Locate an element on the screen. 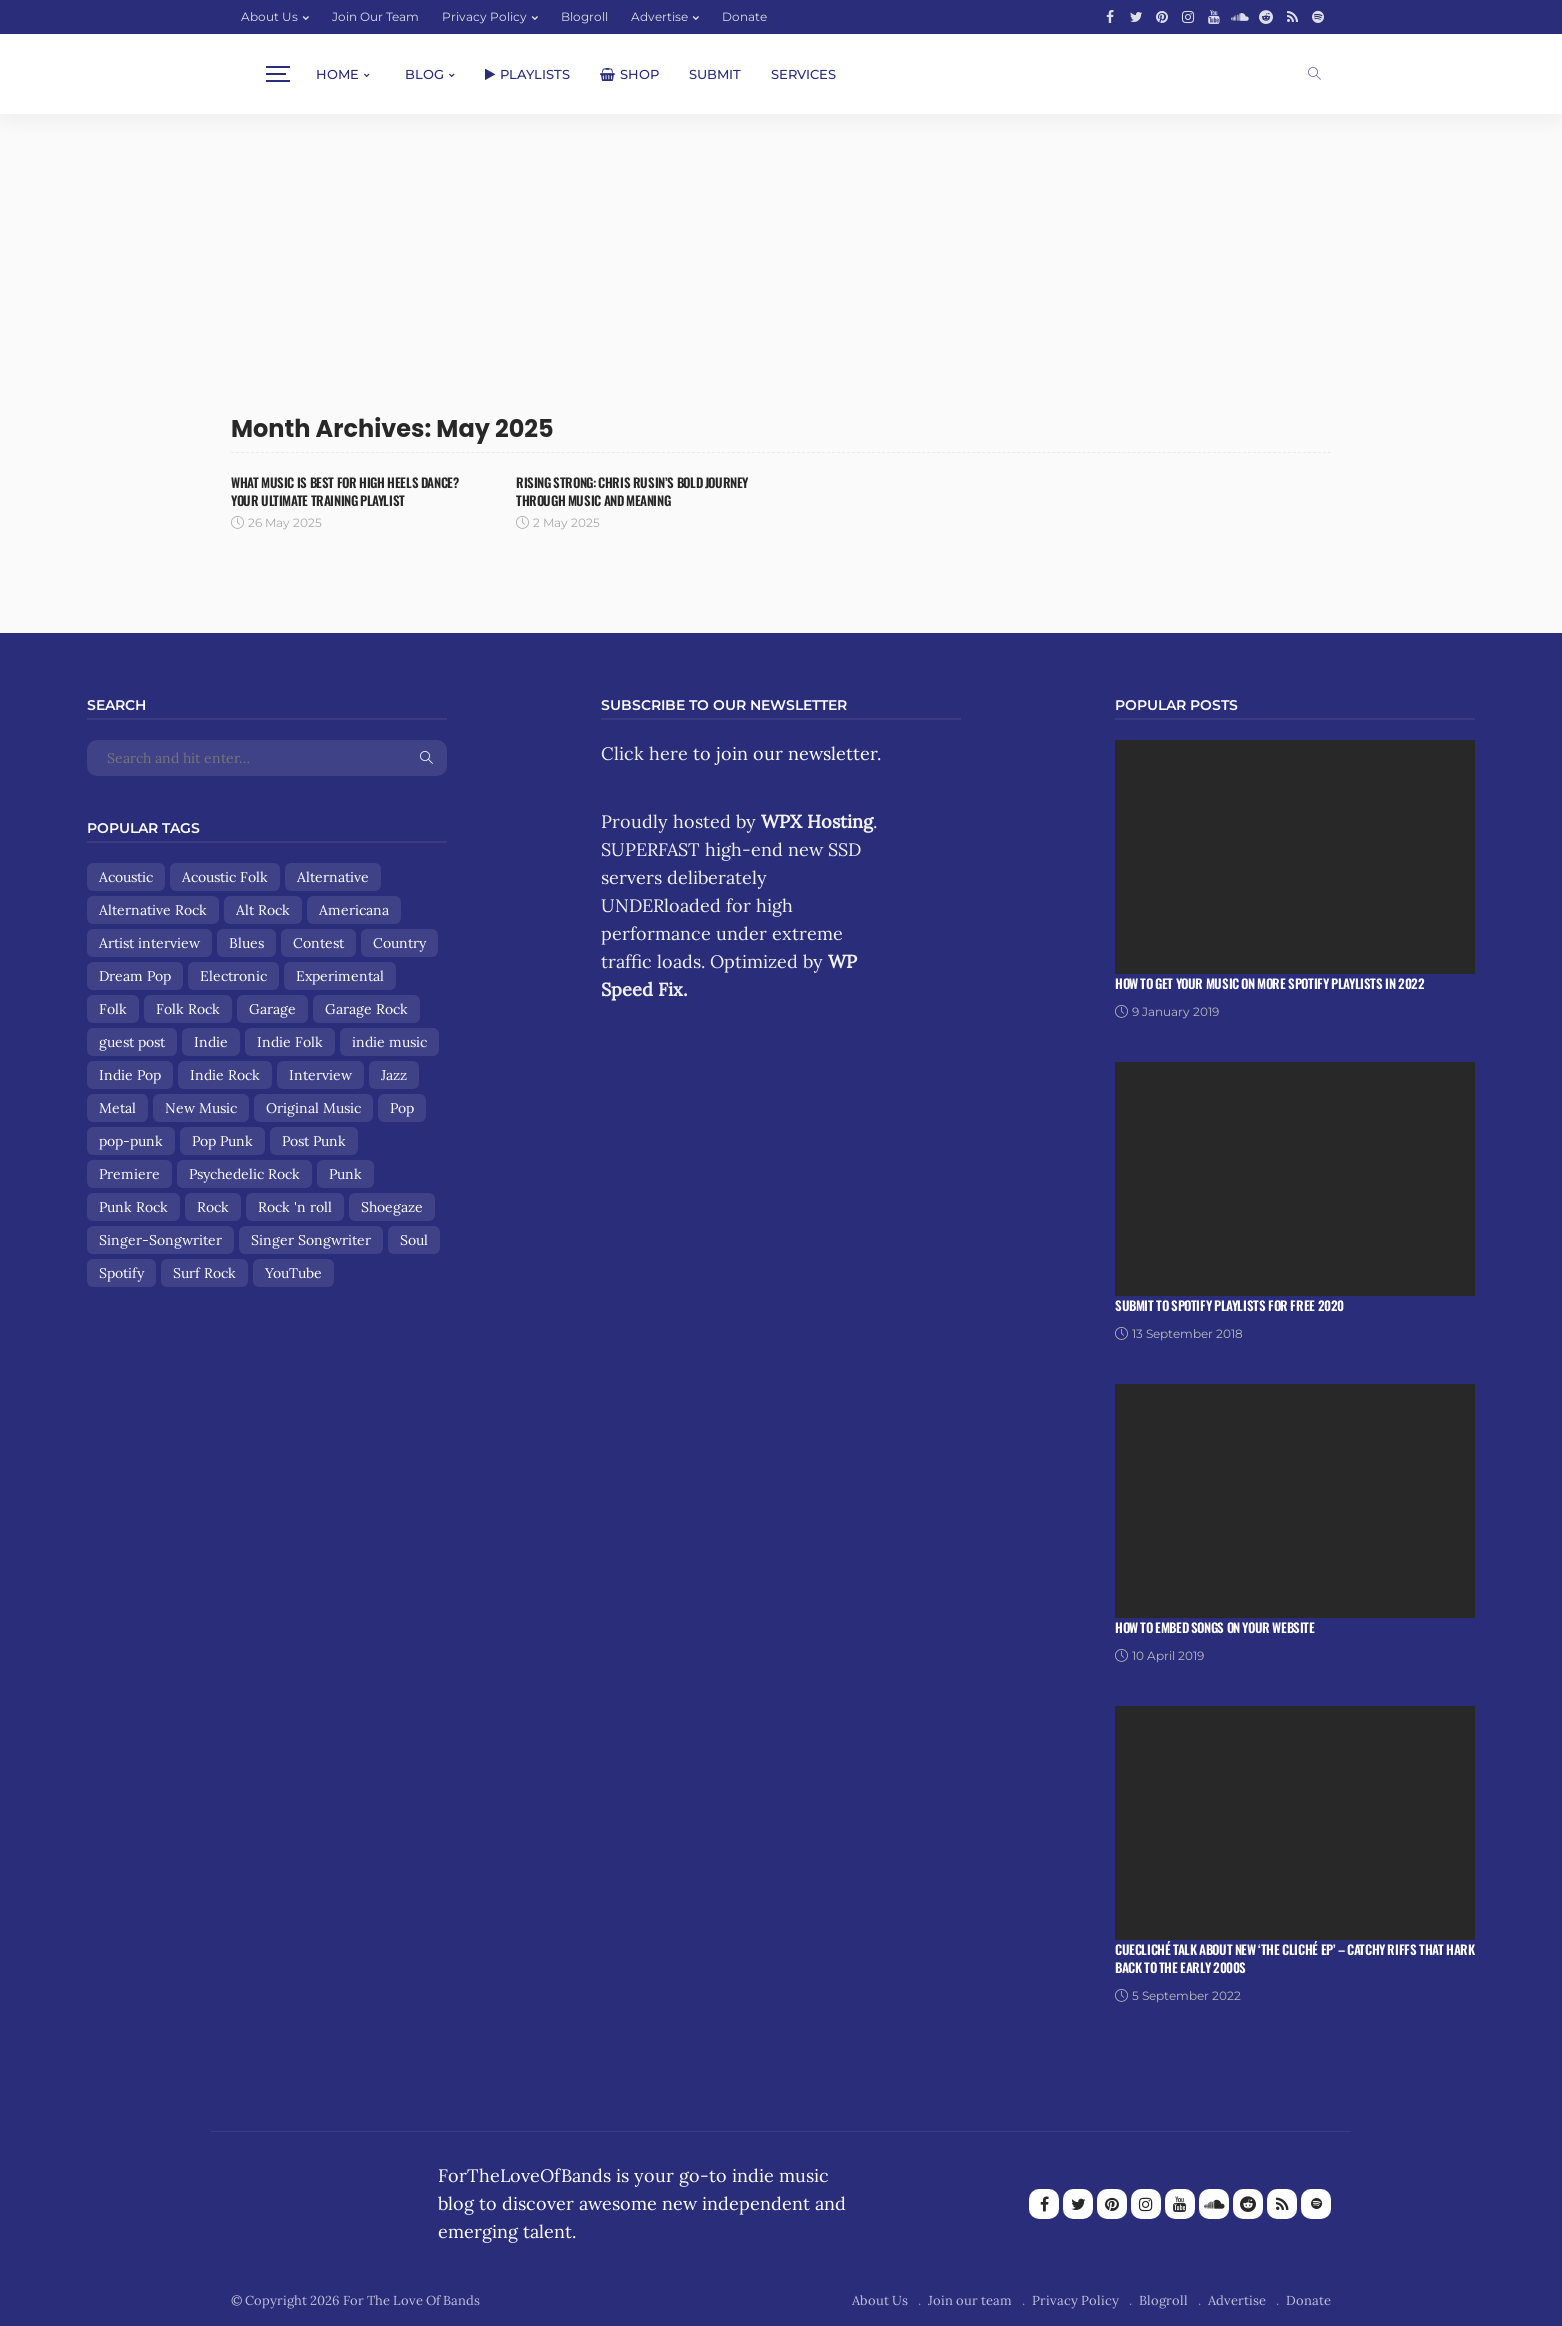 The height and width of the screenshot is (2326, 1562). About Us is located at coordinates (269, 16).